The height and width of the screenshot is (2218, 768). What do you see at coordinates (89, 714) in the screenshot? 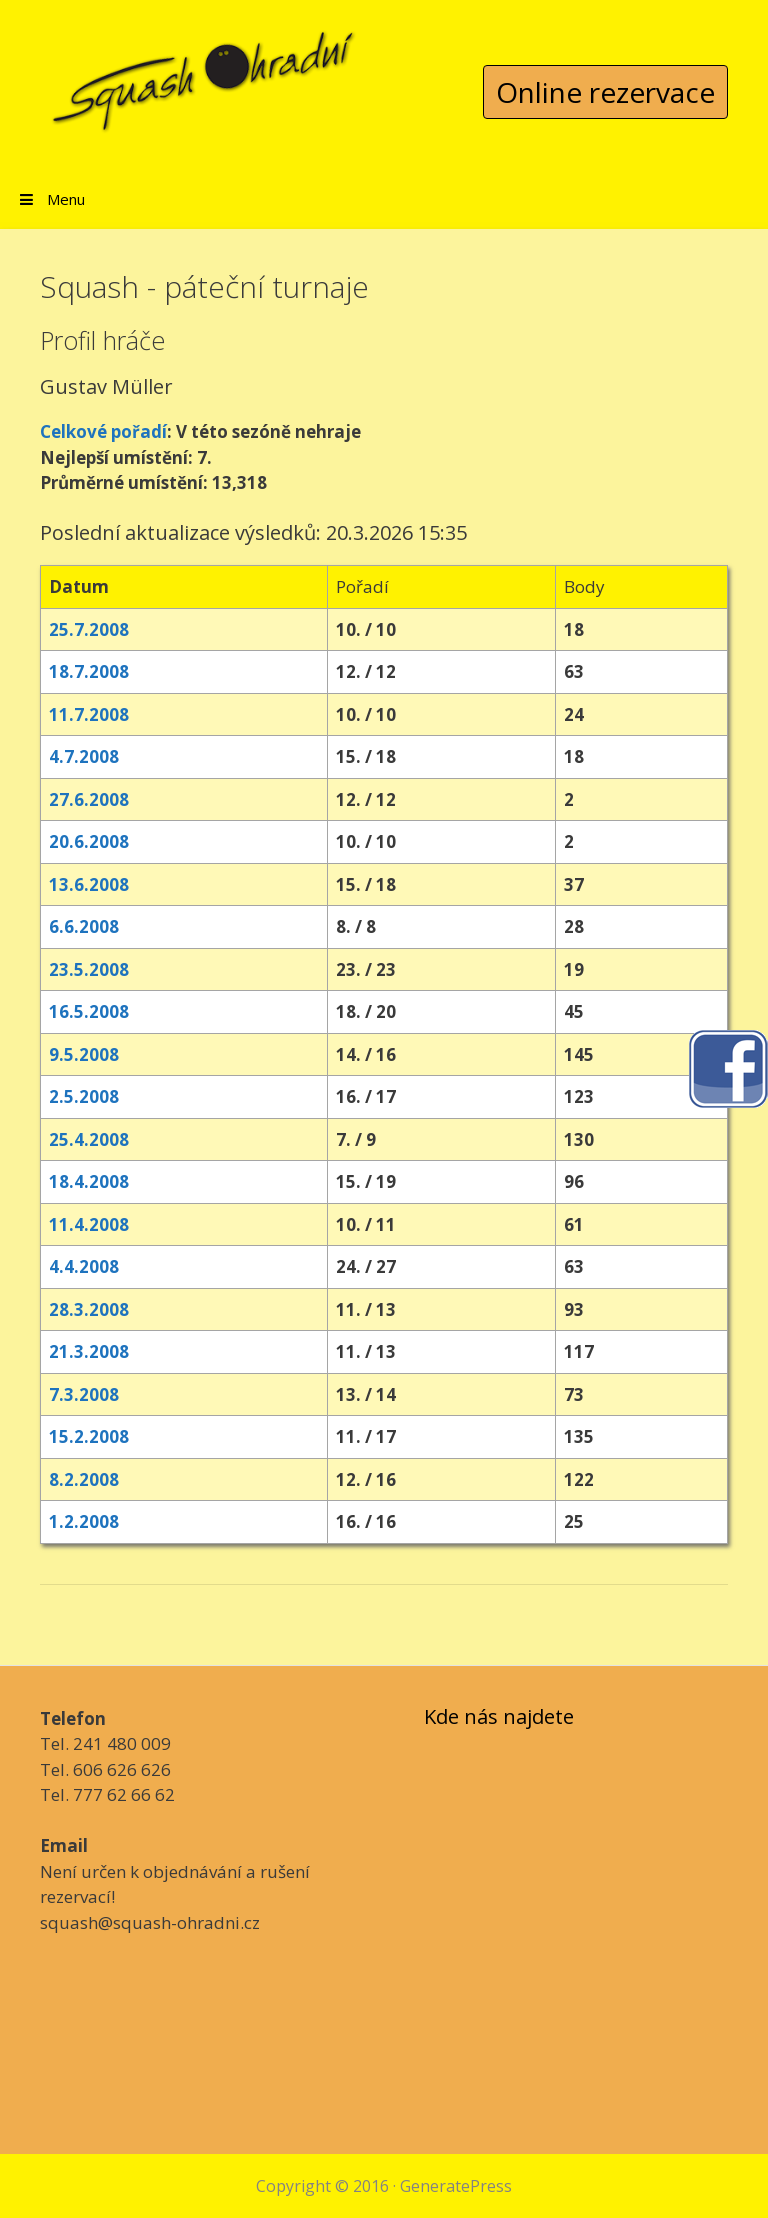
I see `11.7.2008` at bounding box center [89, 714].